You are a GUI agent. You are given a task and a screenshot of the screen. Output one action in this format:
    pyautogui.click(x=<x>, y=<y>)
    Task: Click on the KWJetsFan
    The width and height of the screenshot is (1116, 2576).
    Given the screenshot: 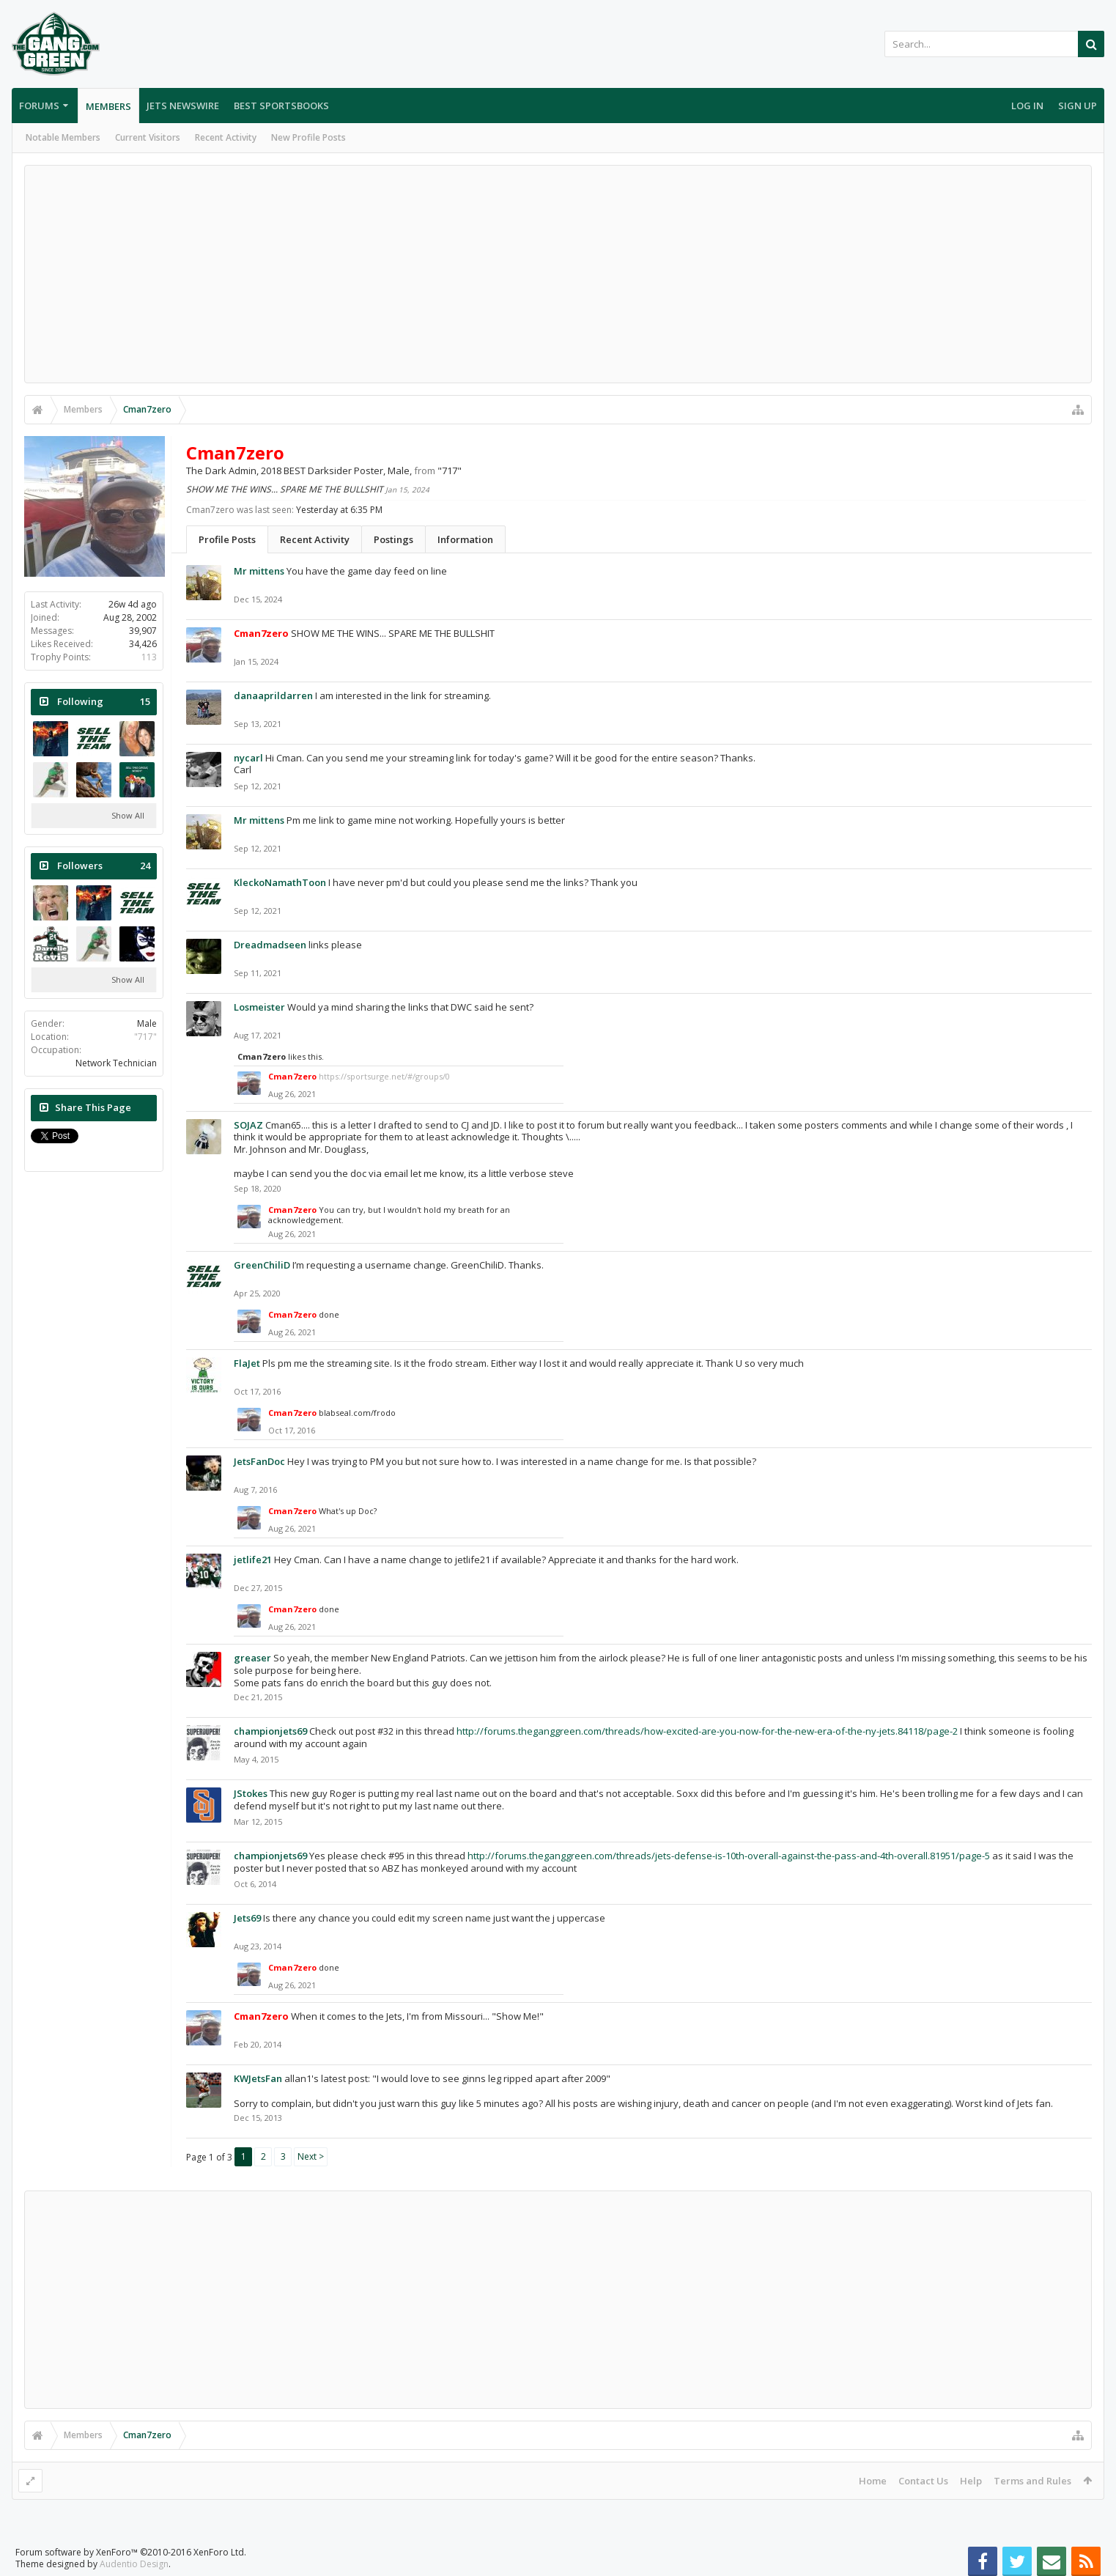 What is the action you would take?
    pyautogui.click(x=258, y=2078)
    